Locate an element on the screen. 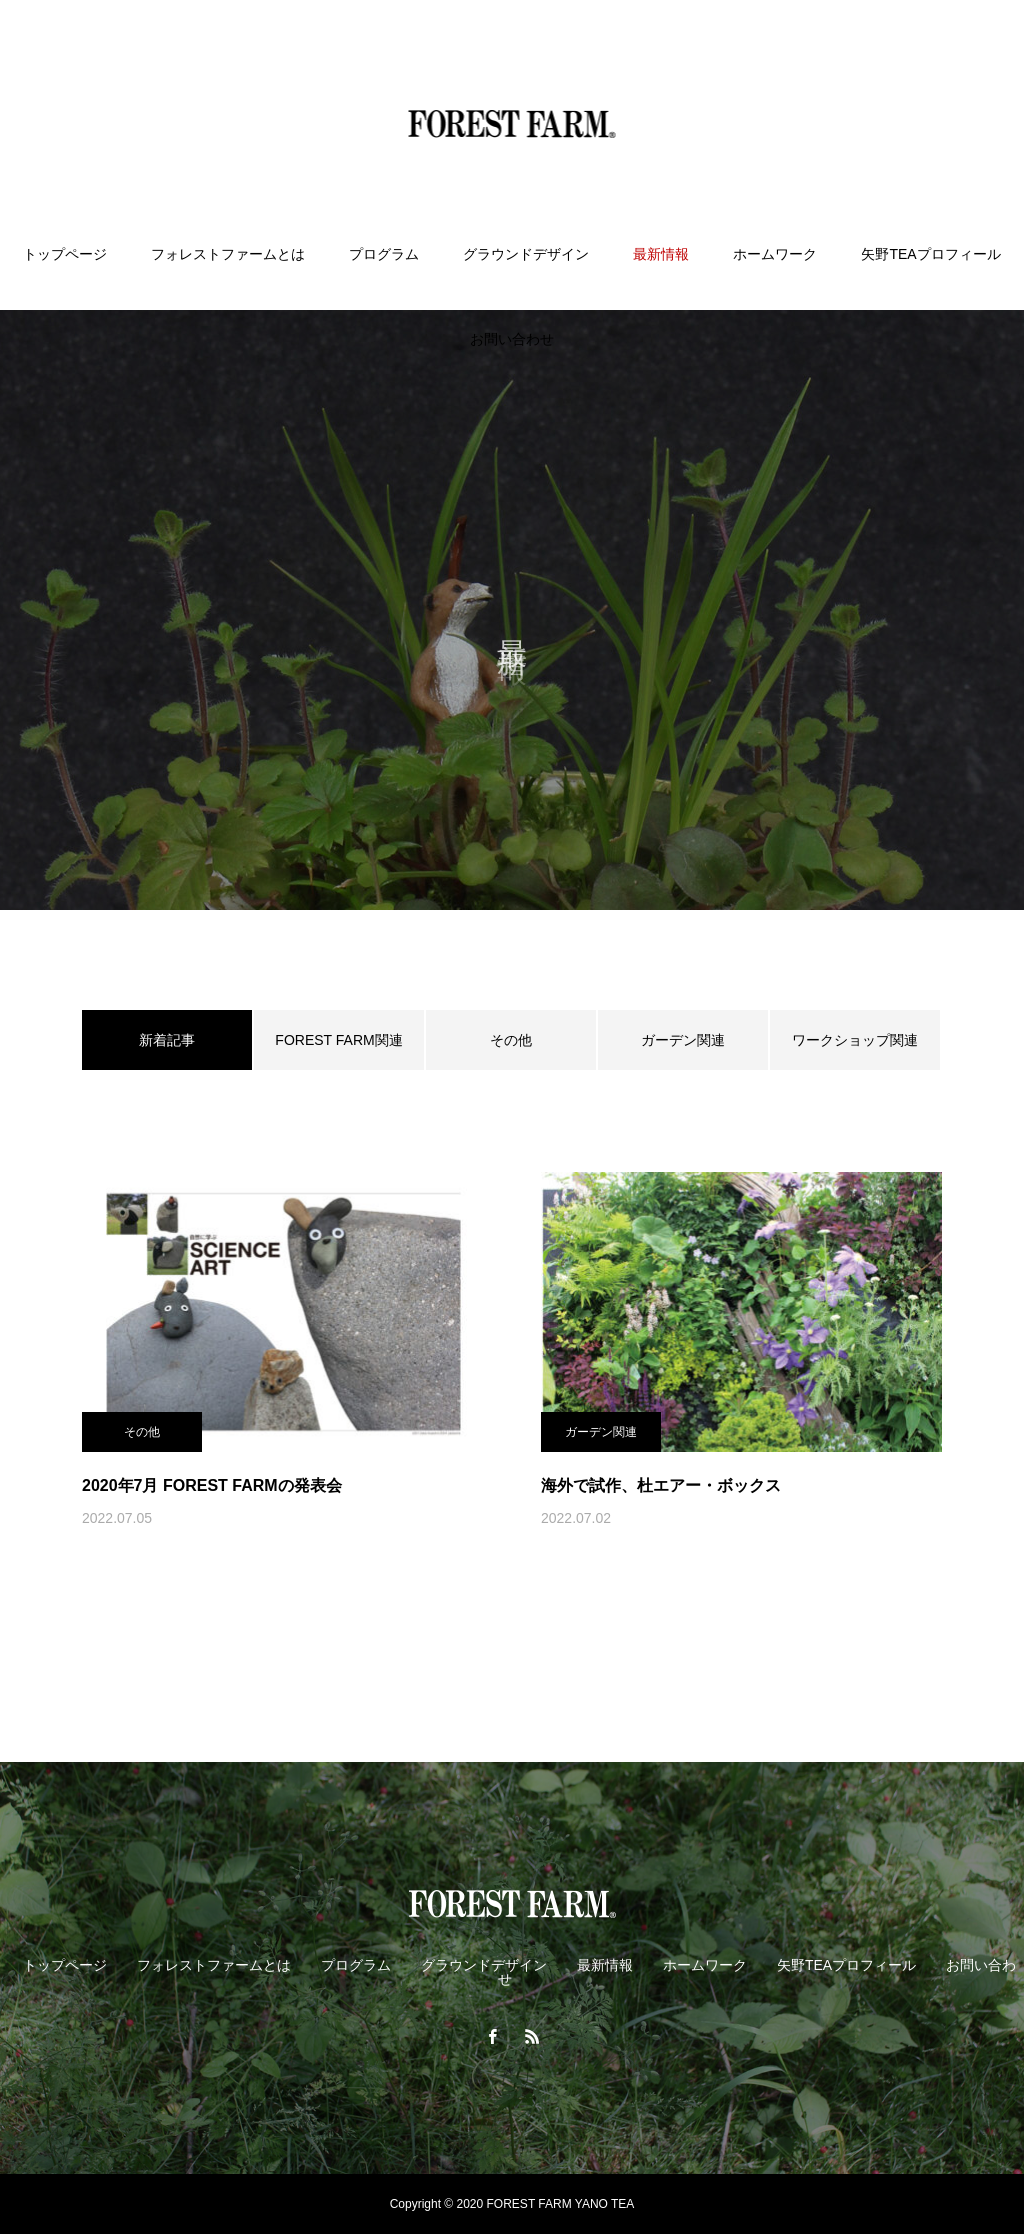  その他 is located at coordinates (511, 1040).